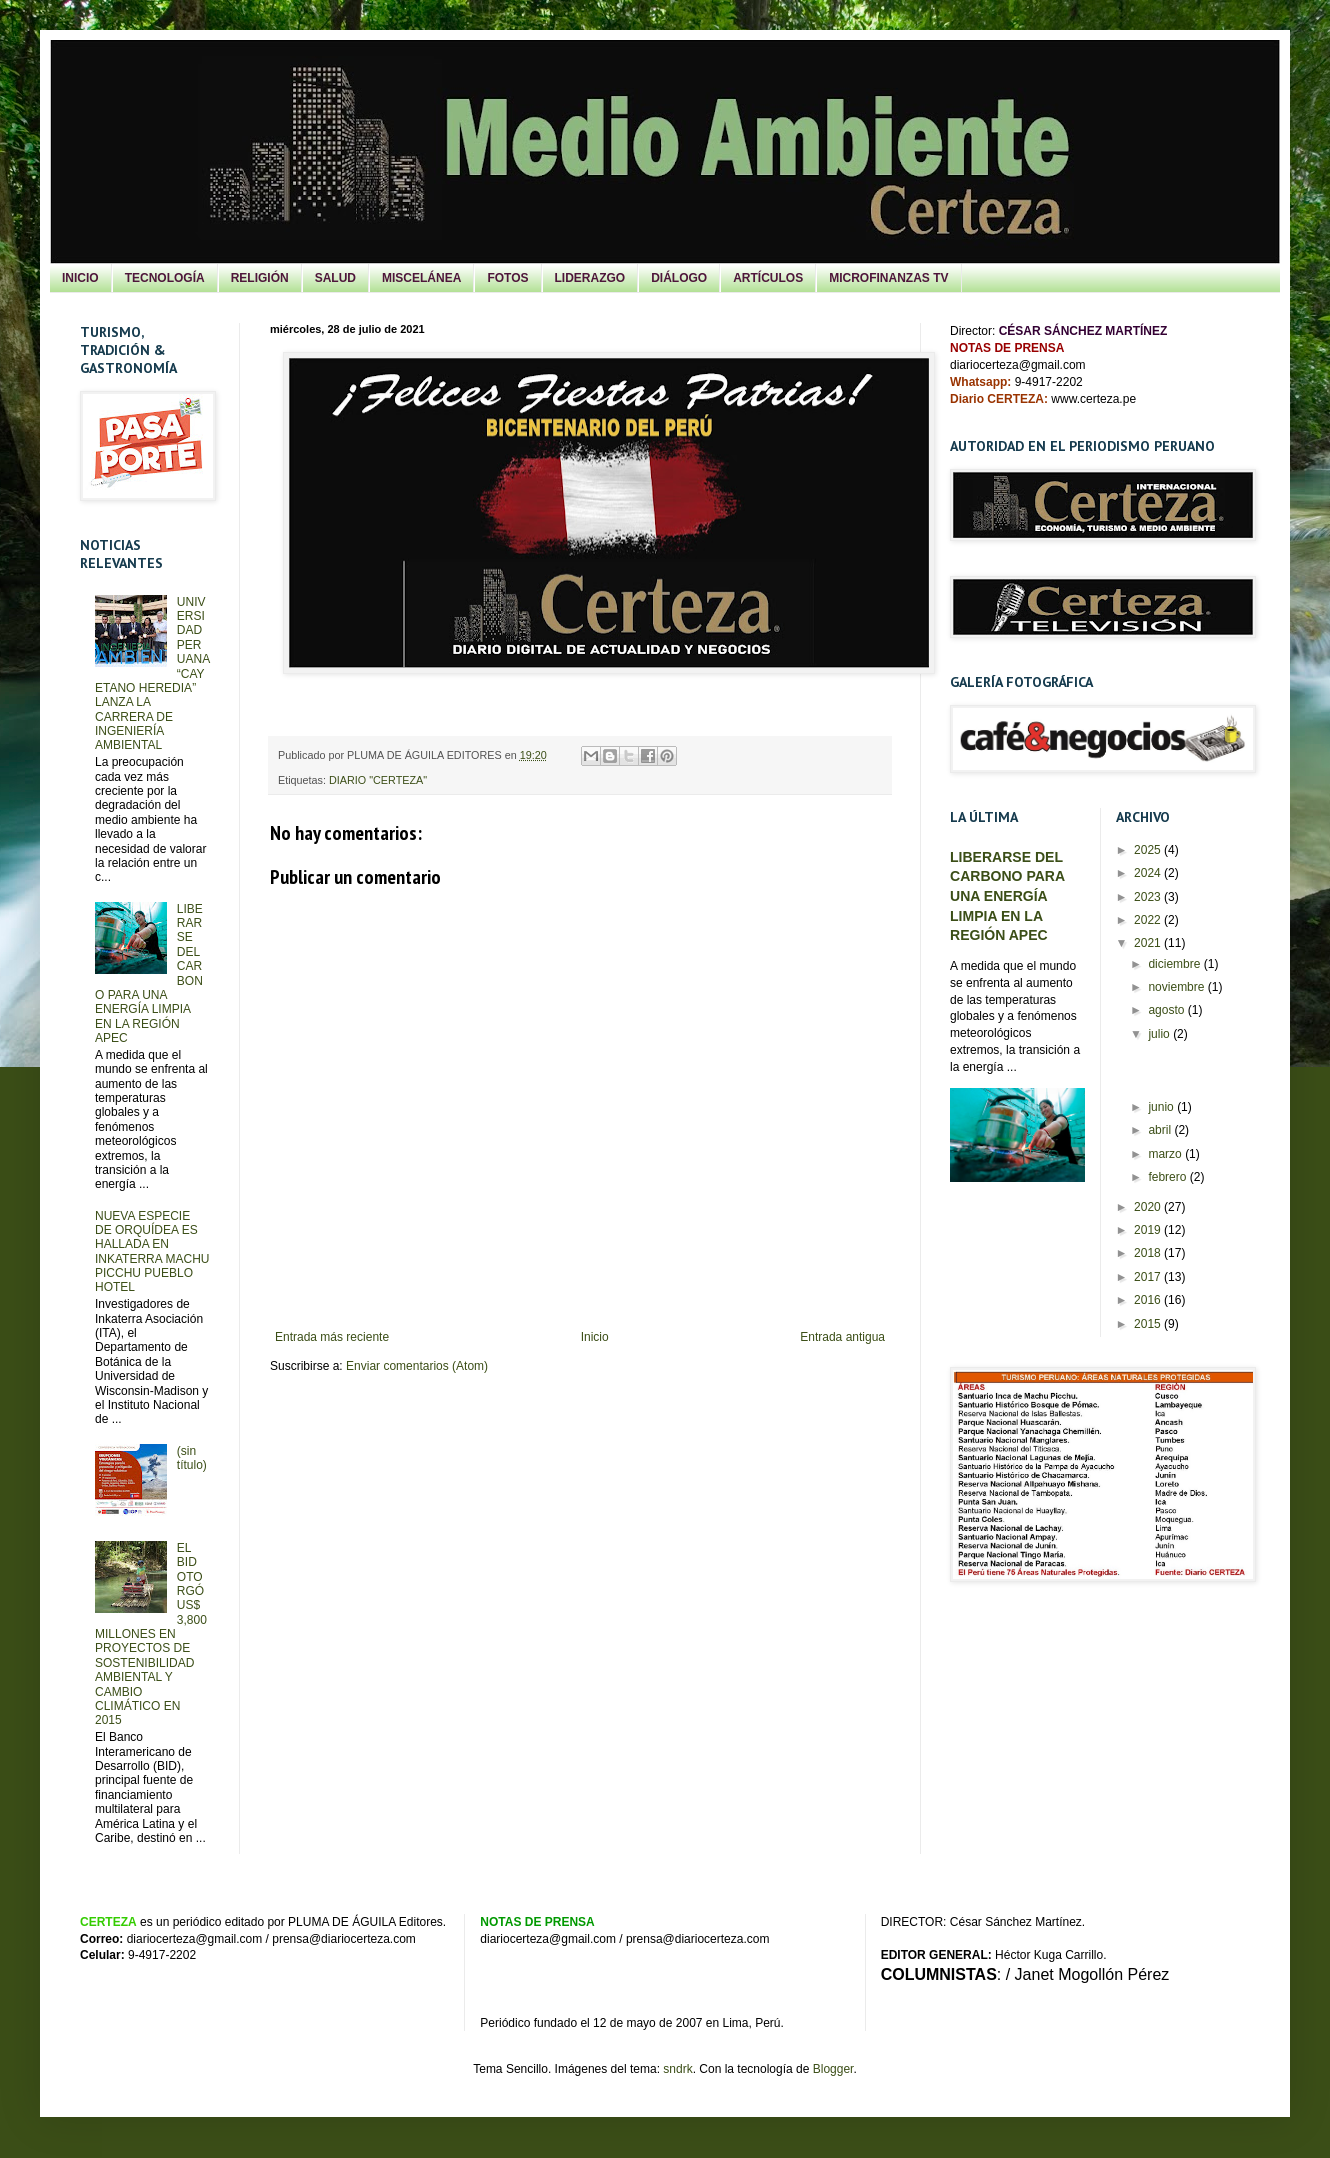 The image size is (1330, 2158). What do you see at coordinates (677, 2069) in the screenshot?
I see `sndrk` at bounding box center [677, 2069].